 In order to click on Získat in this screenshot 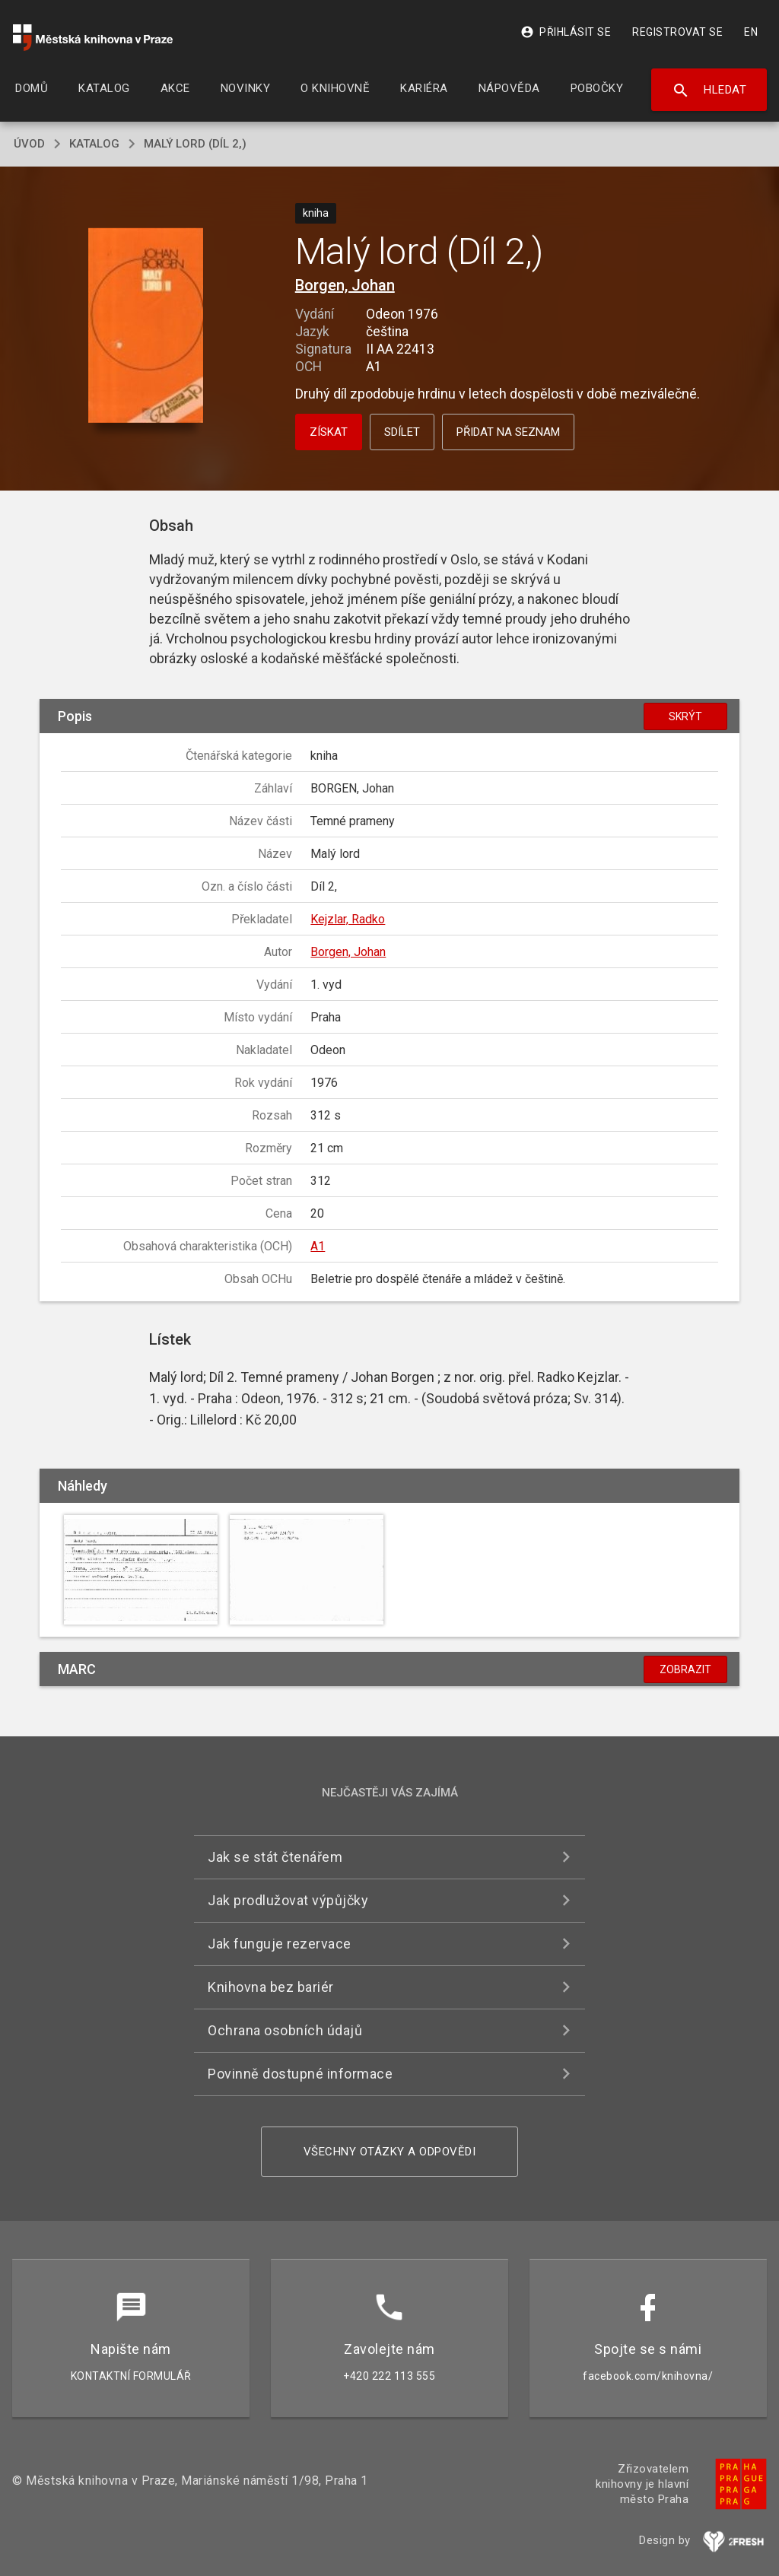, I will do `click(329, 432)`.